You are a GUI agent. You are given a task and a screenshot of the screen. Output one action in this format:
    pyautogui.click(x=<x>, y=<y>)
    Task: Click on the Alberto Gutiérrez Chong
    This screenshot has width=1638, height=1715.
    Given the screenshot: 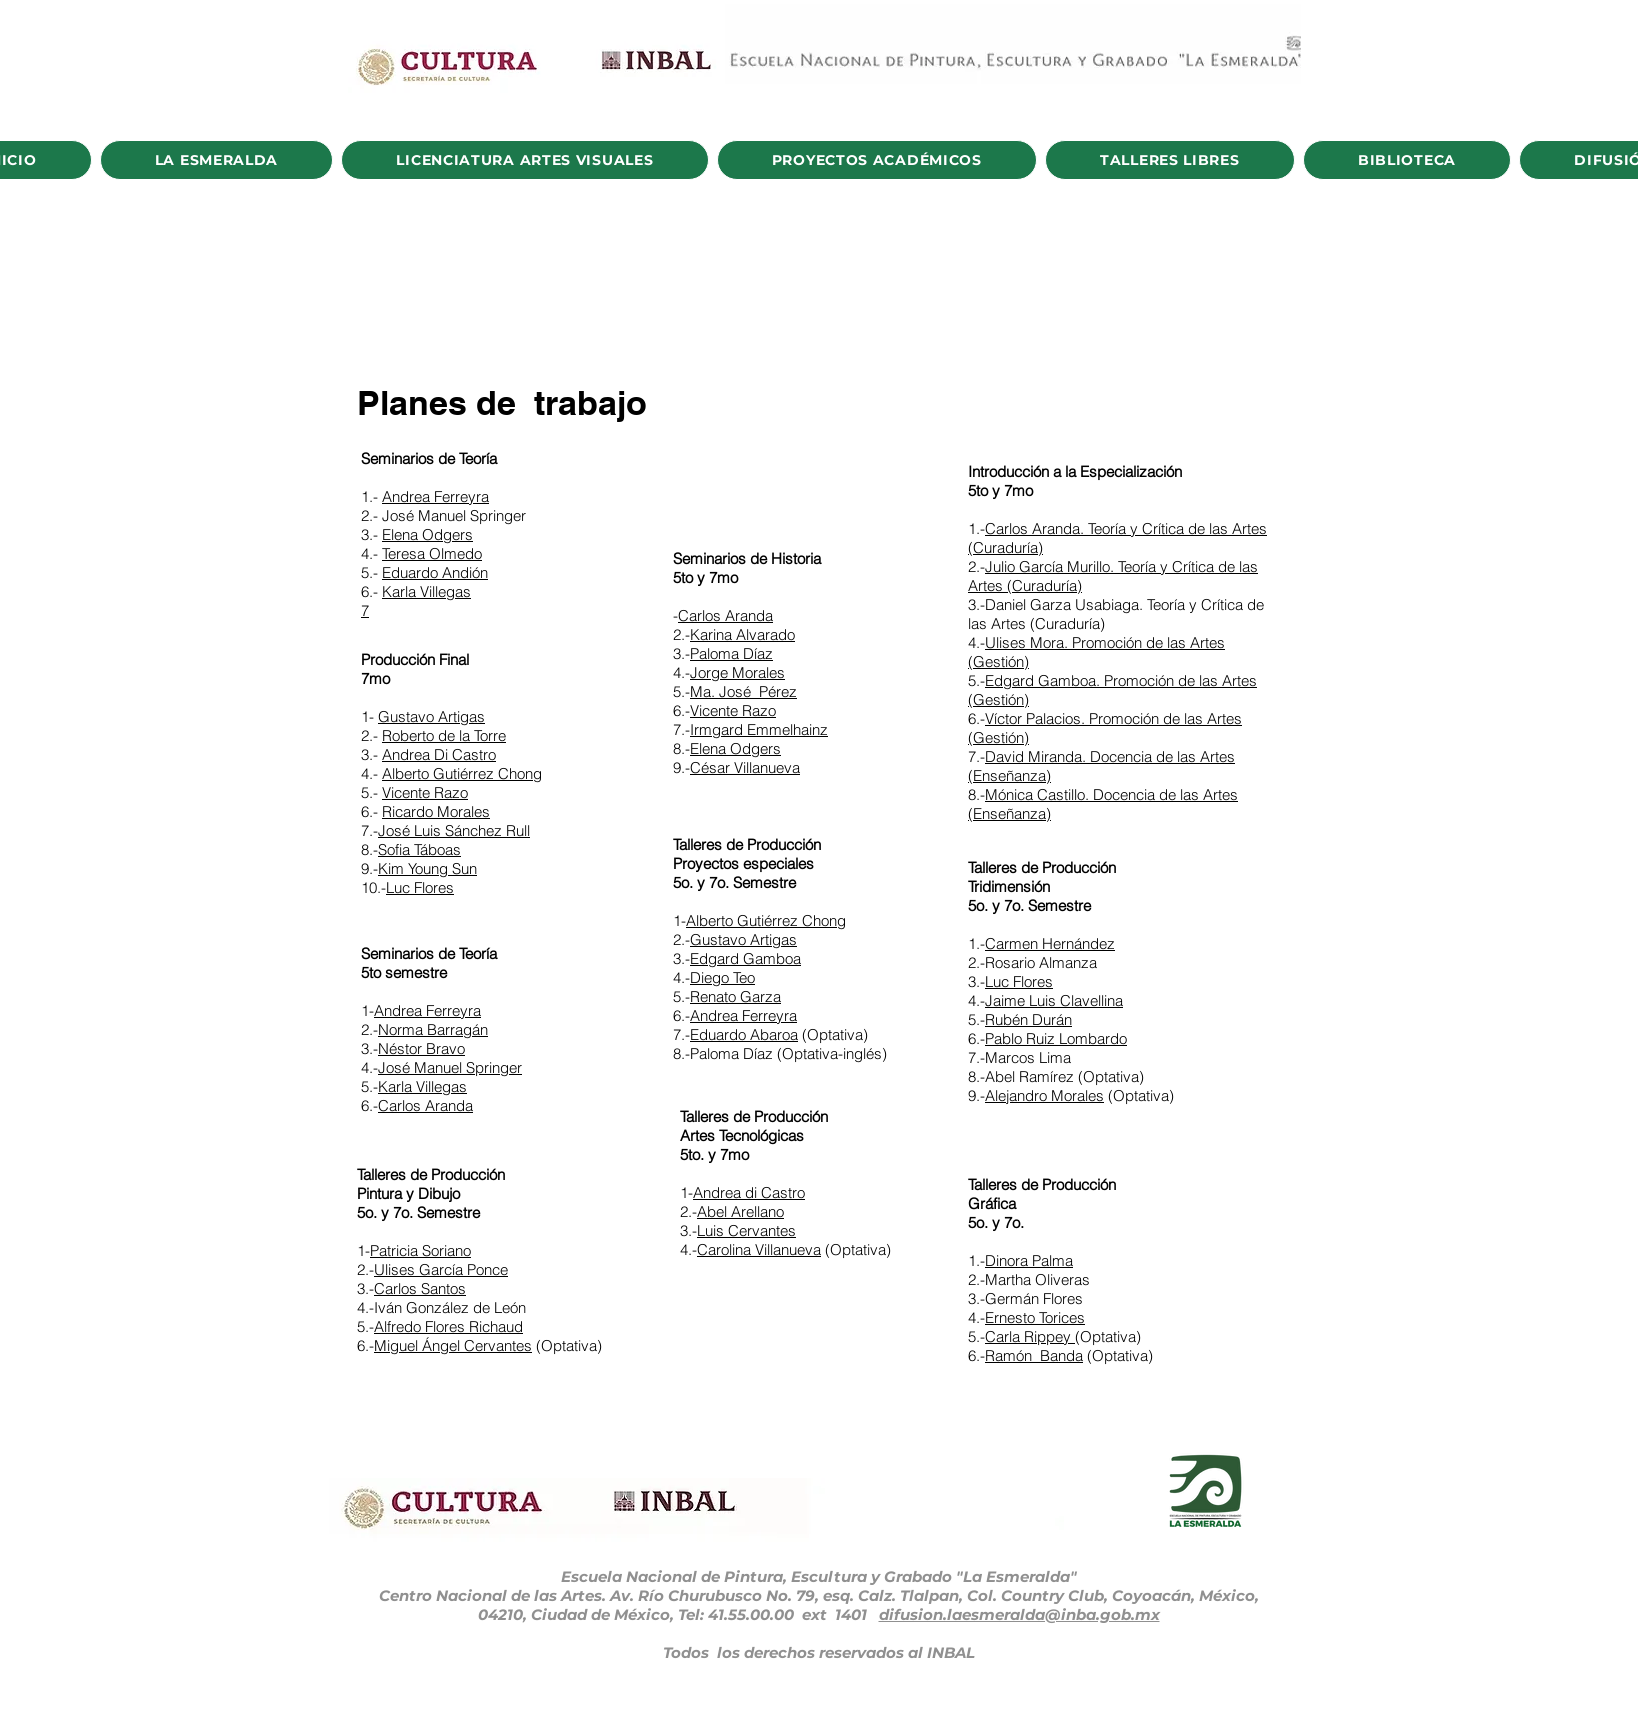 What is the action you would take?
    pyautogui.click(x=462, y=773)
    